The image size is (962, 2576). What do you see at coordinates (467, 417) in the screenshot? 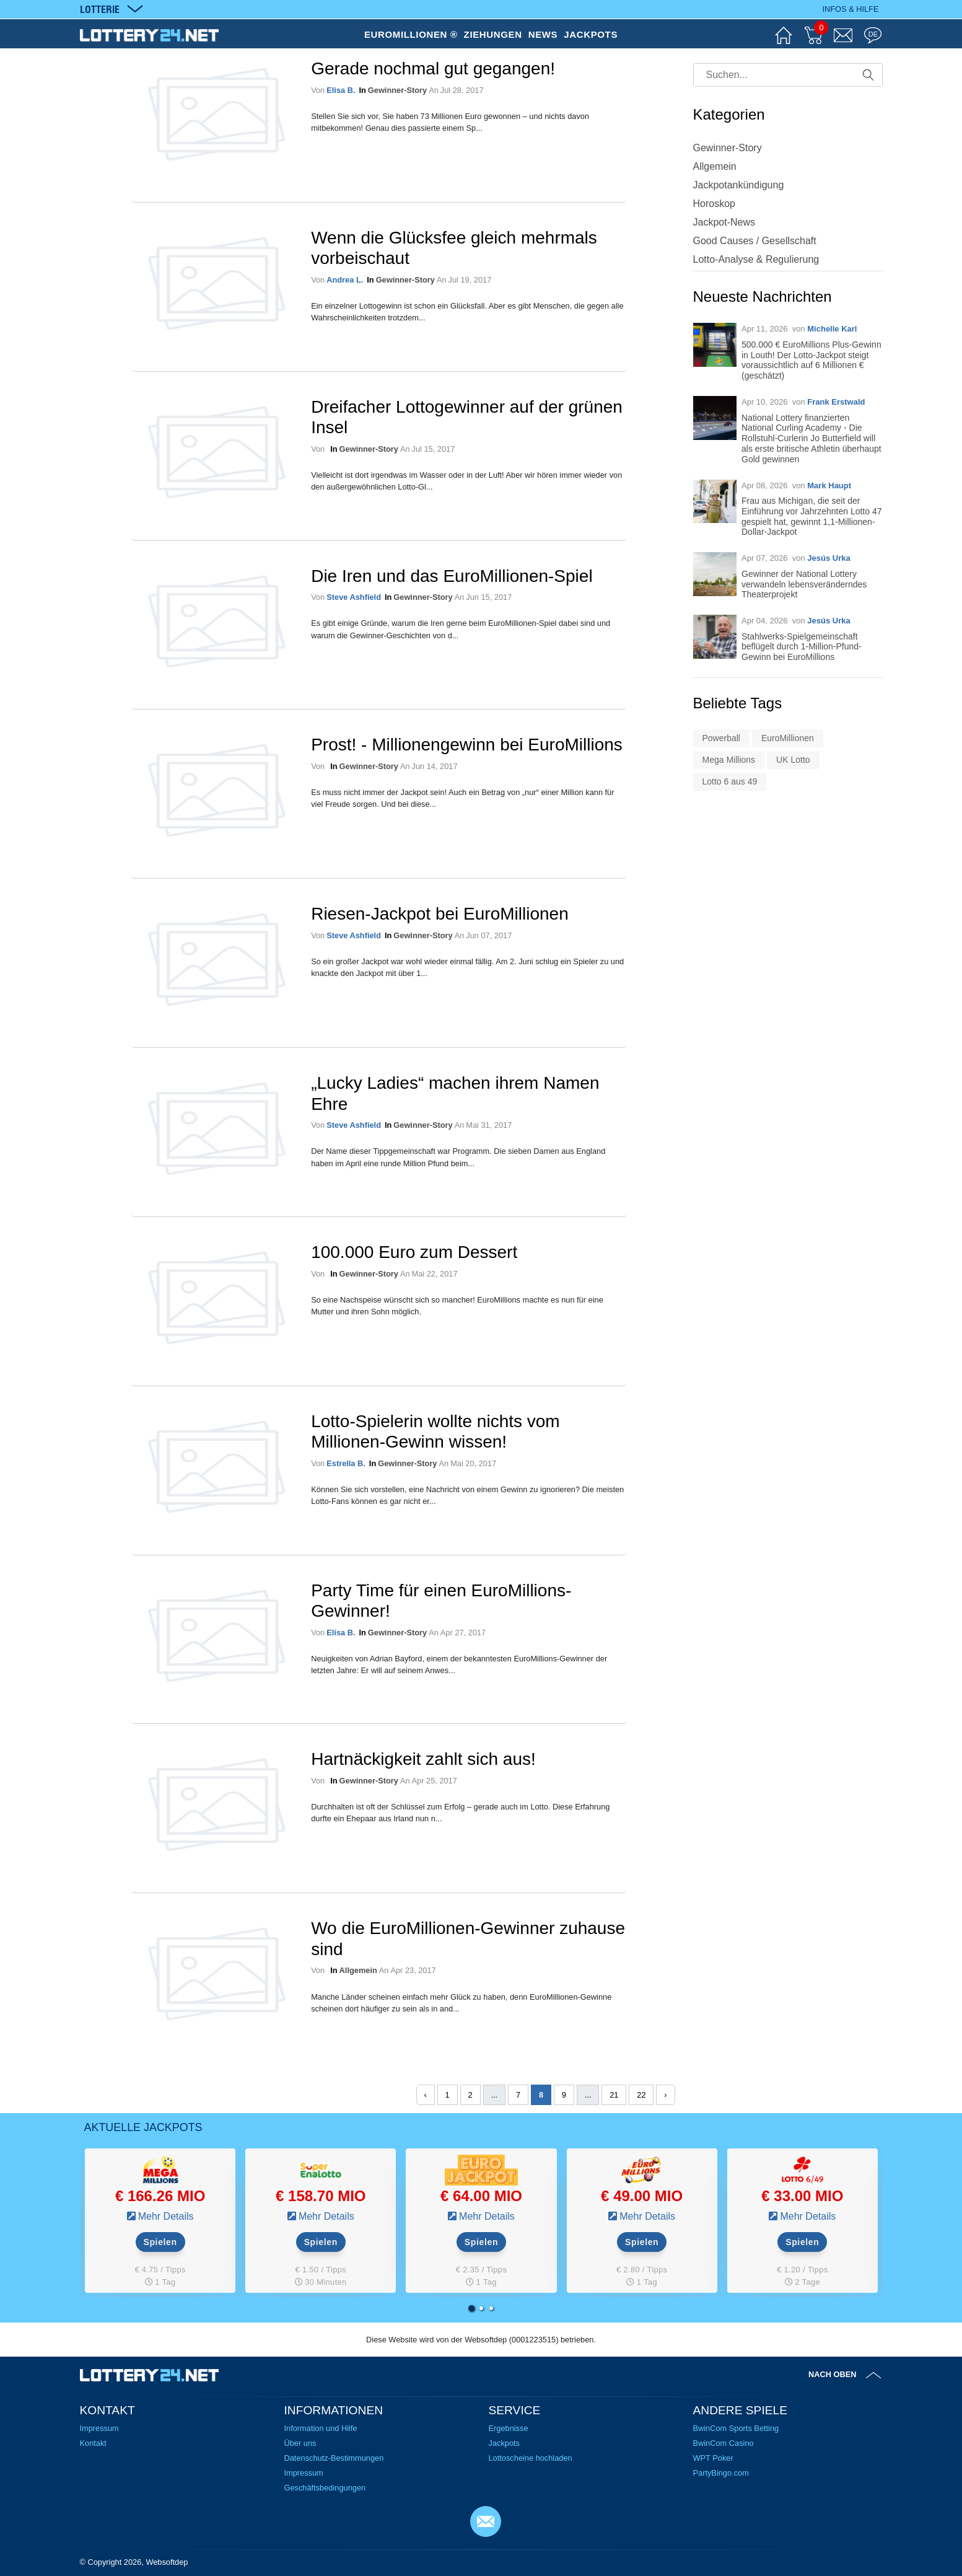
I see `Dreifacher Lottogewinner auf der grünen Insel` at bounding box center [467, 417].